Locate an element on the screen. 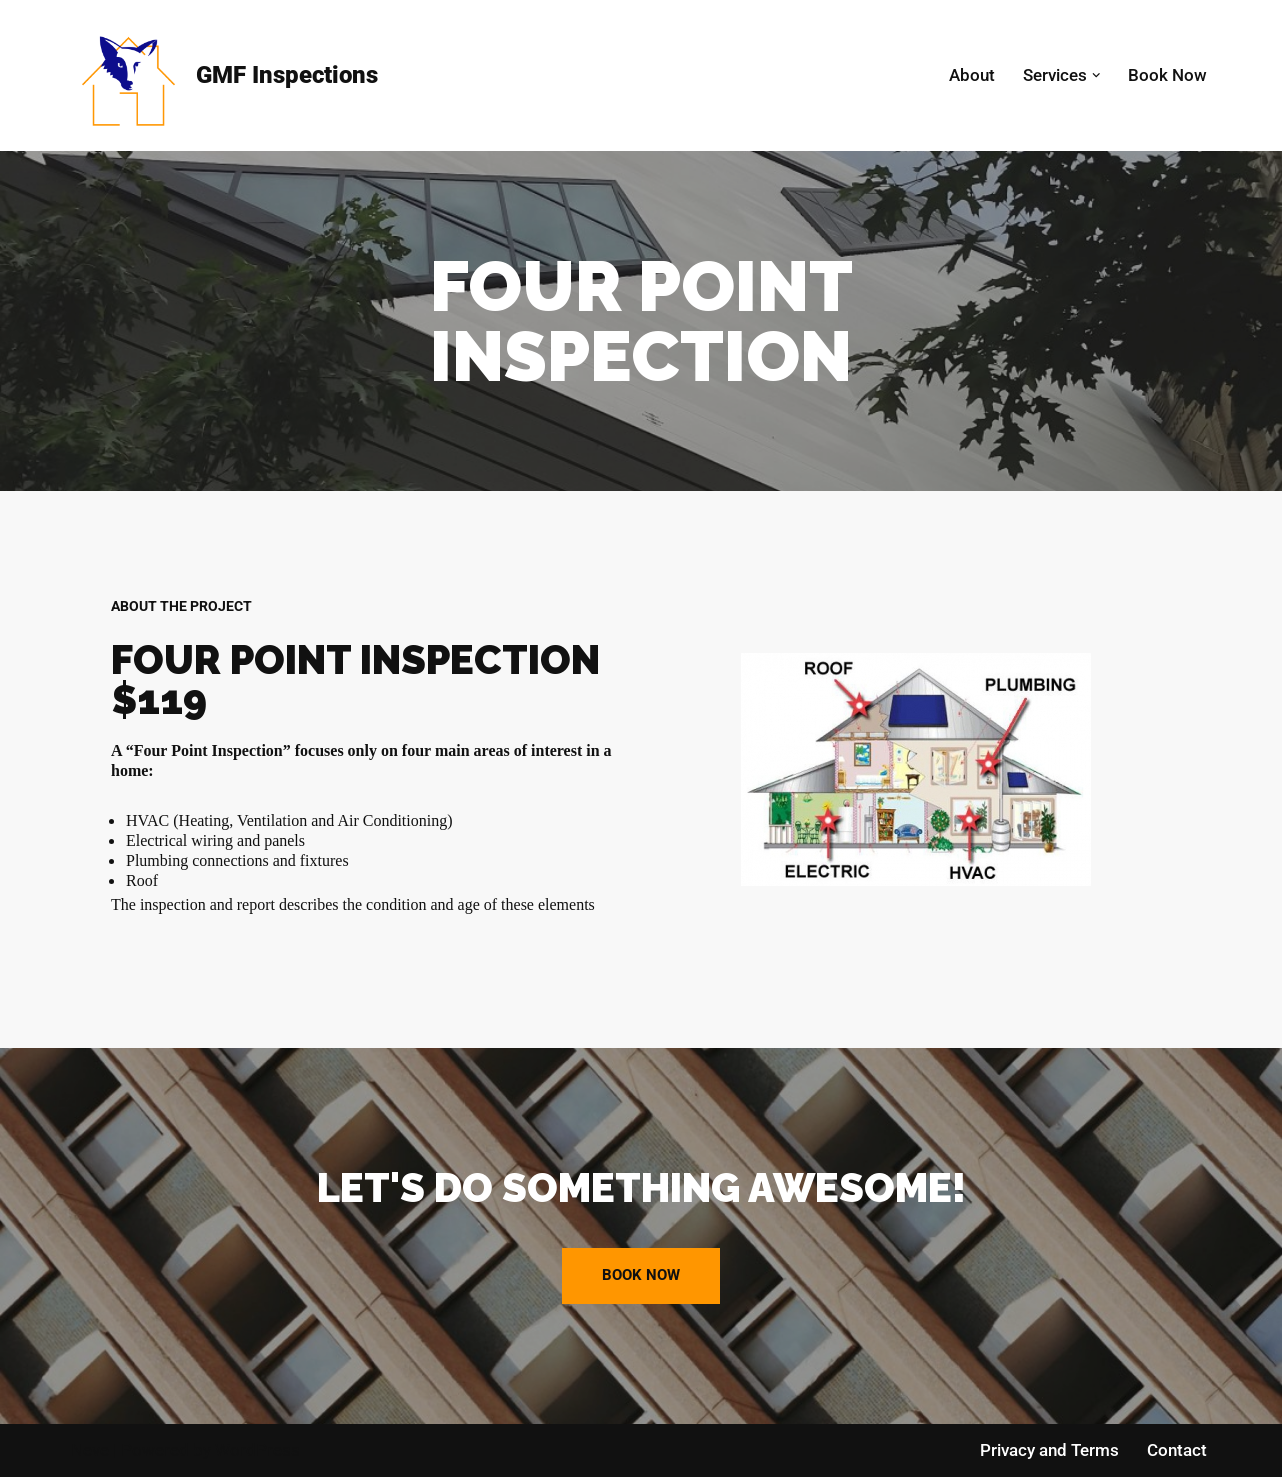  [GMF Inspections Home Inspections] is located at coordinates (224, 75).